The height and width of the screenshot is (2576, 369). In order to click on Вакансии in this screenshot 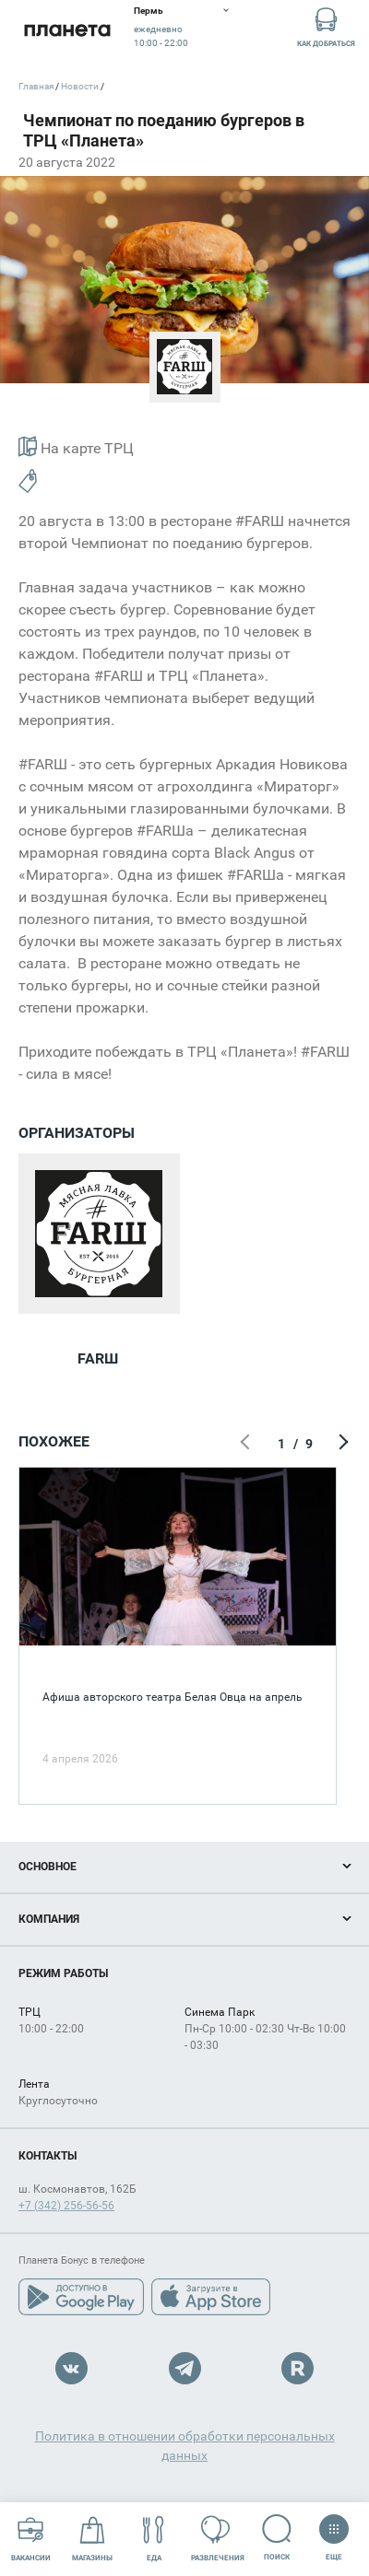, I will do `click(31, 2538)`.